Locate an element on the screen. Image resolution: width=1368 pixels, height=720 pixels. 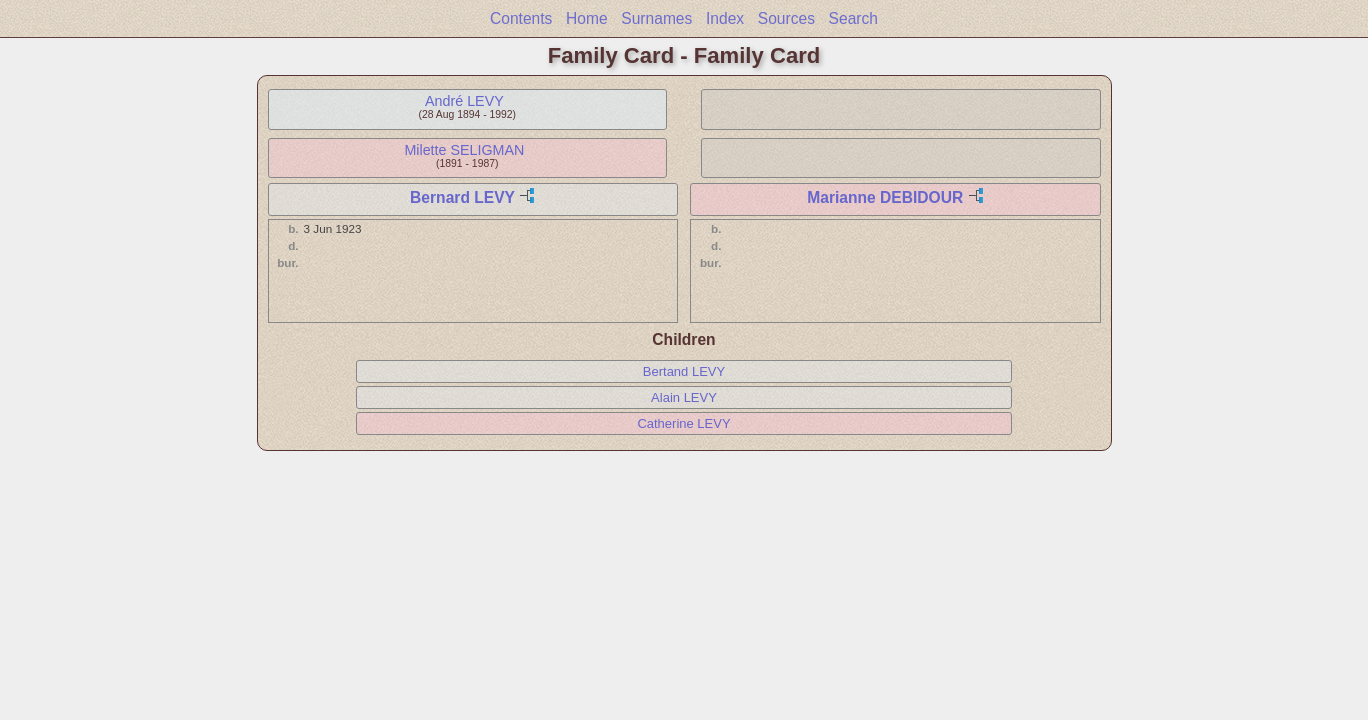
André LEVY is located at coordinates (464, 101).